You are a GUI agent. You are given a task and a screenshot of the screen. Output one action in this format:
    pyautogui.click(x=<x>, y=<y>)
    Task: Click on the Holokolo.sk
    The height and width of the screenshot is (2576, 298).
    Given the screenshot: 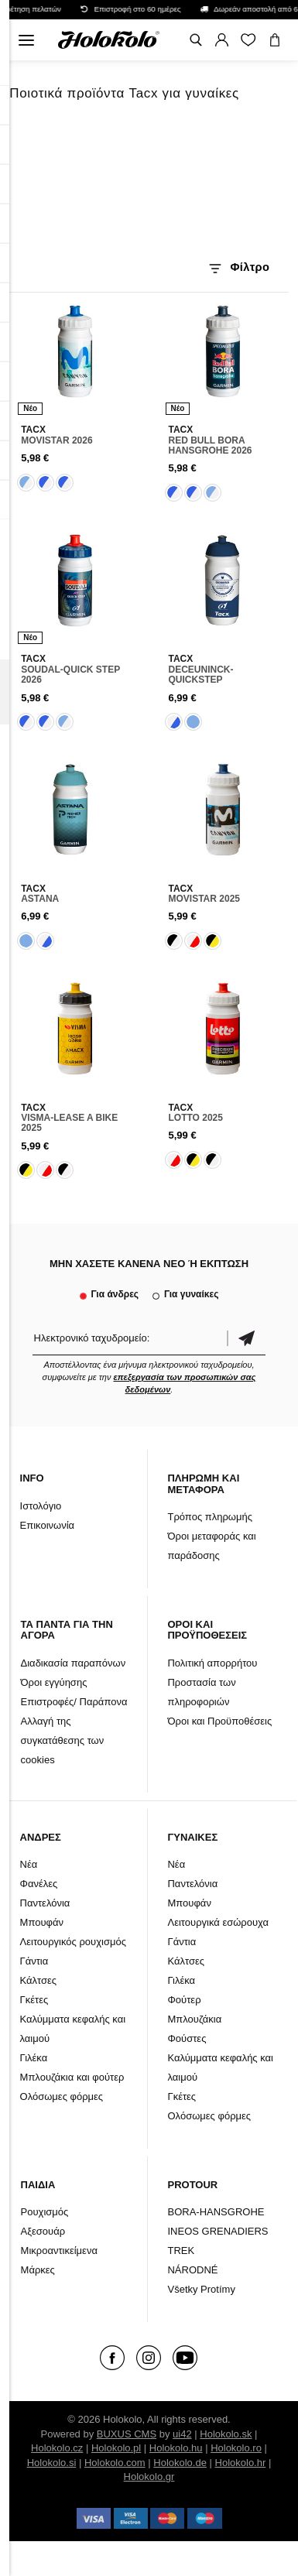 What is the action you would take?
    pyautogui.click(x=226, y=2434)
    